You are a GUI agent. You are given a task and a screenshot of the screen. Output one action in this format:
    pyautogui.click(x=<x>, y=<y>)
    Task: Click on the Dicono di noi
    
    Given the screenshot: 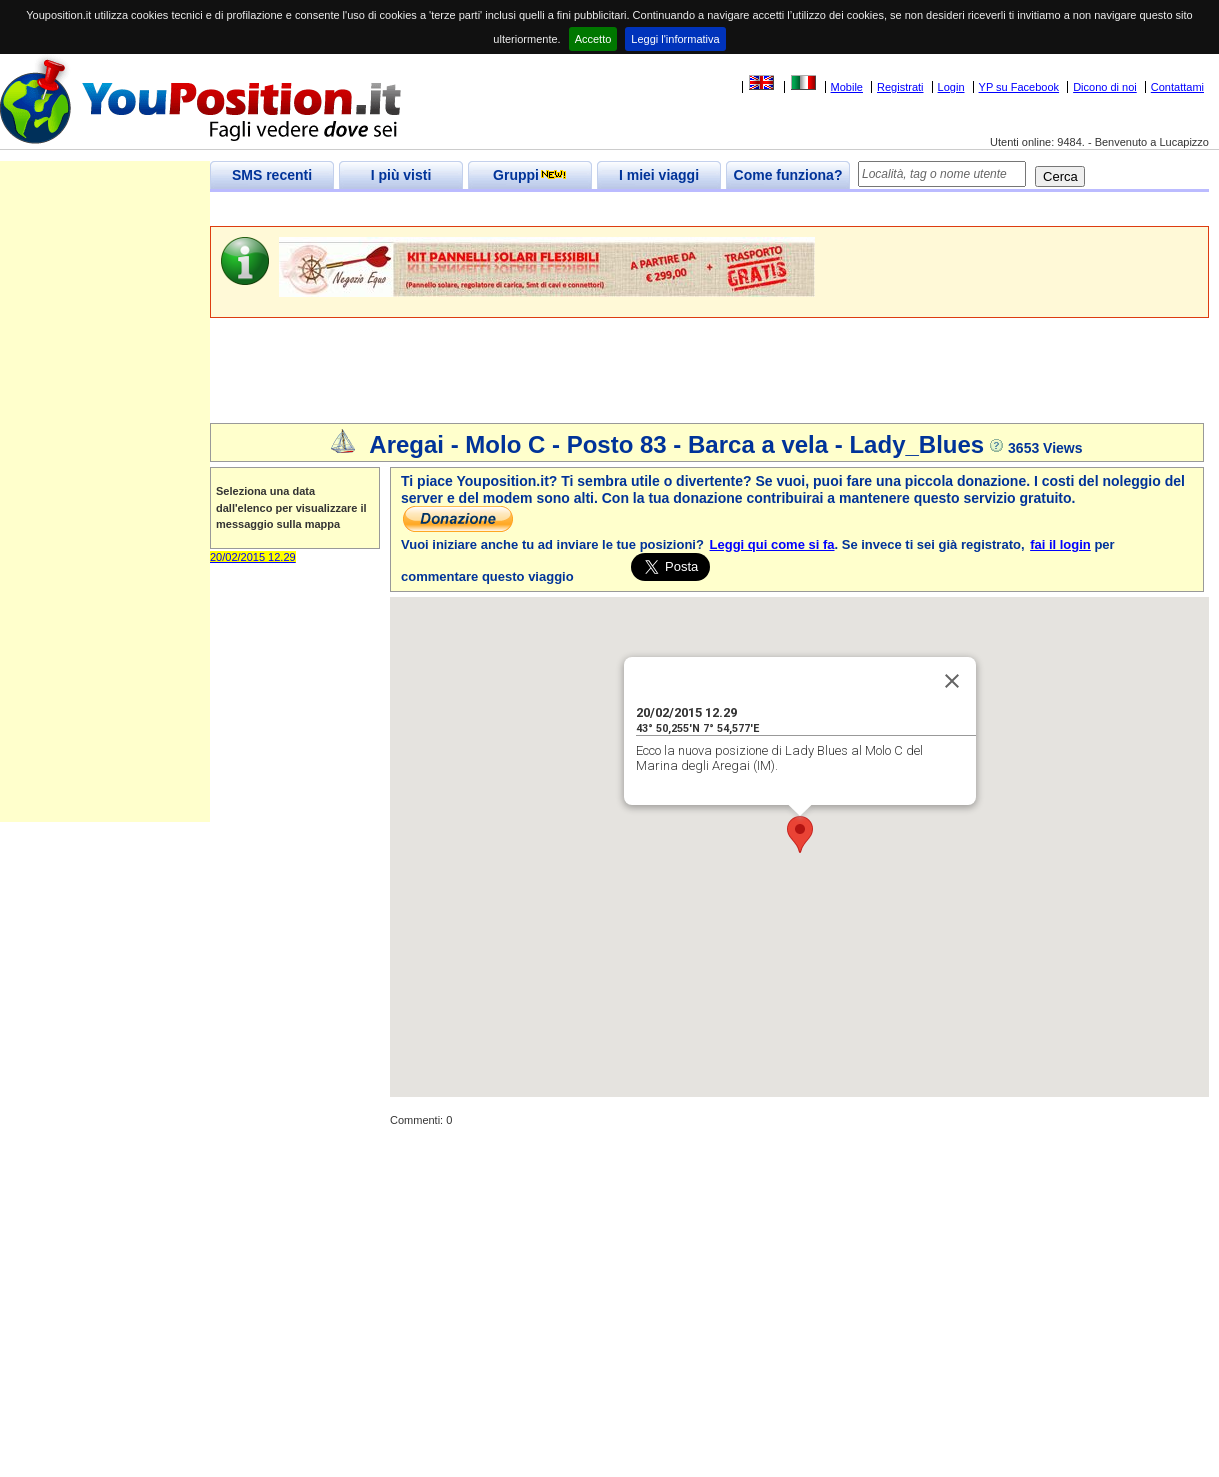 What is the action you would take?
    pyautogui.click(x=1105, y=87)
    